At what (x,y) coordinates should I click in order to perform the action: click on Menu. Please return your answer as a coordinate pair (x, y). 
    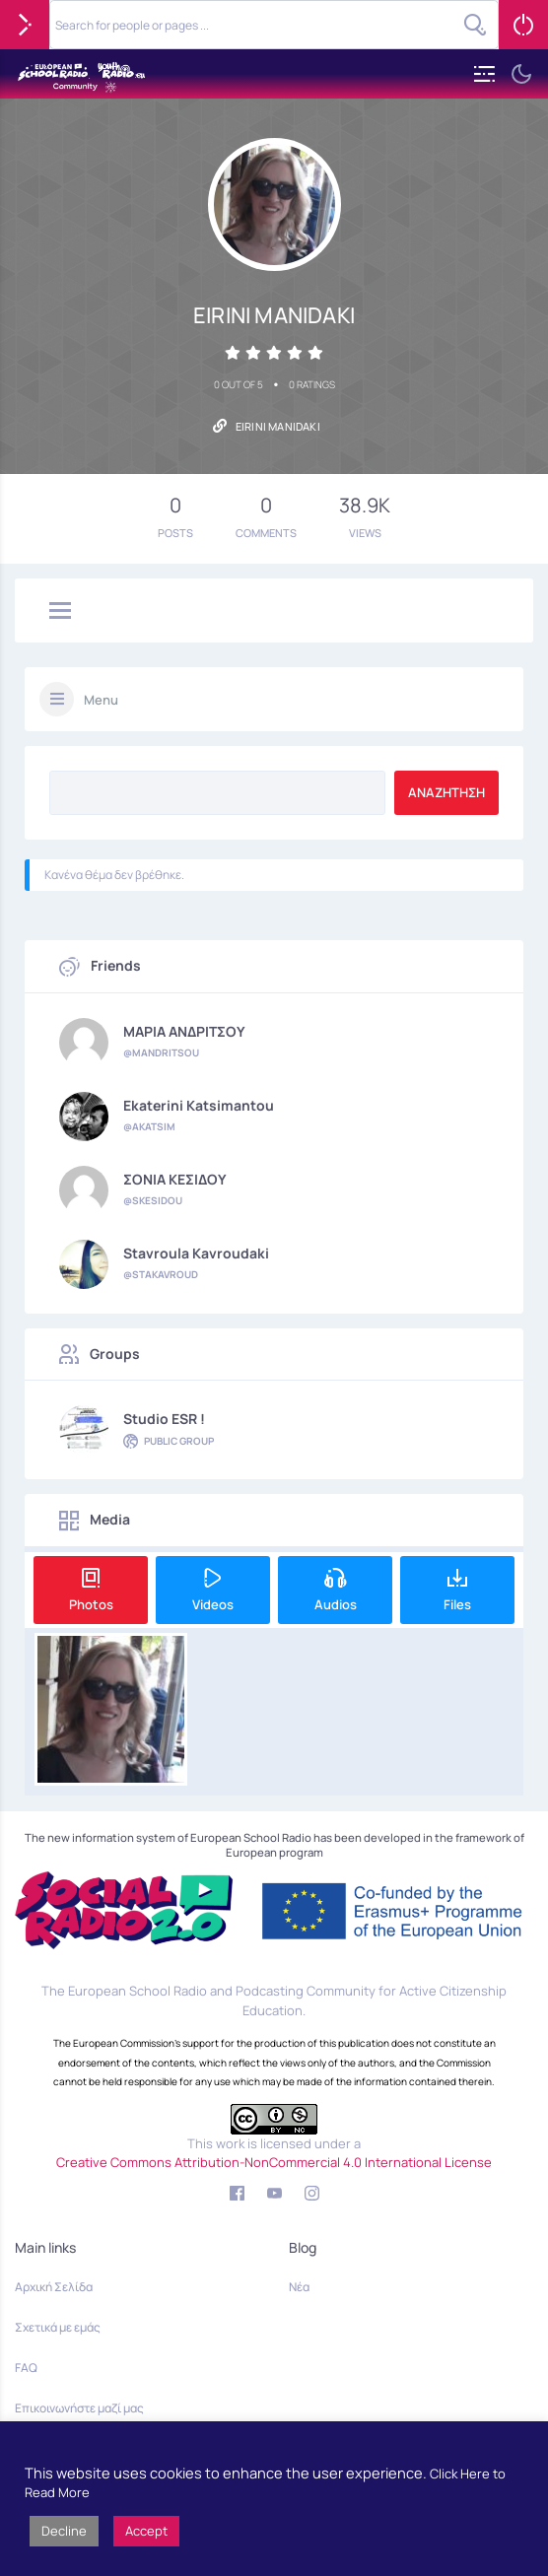
    Looking at the image, I should click on (101, 700).